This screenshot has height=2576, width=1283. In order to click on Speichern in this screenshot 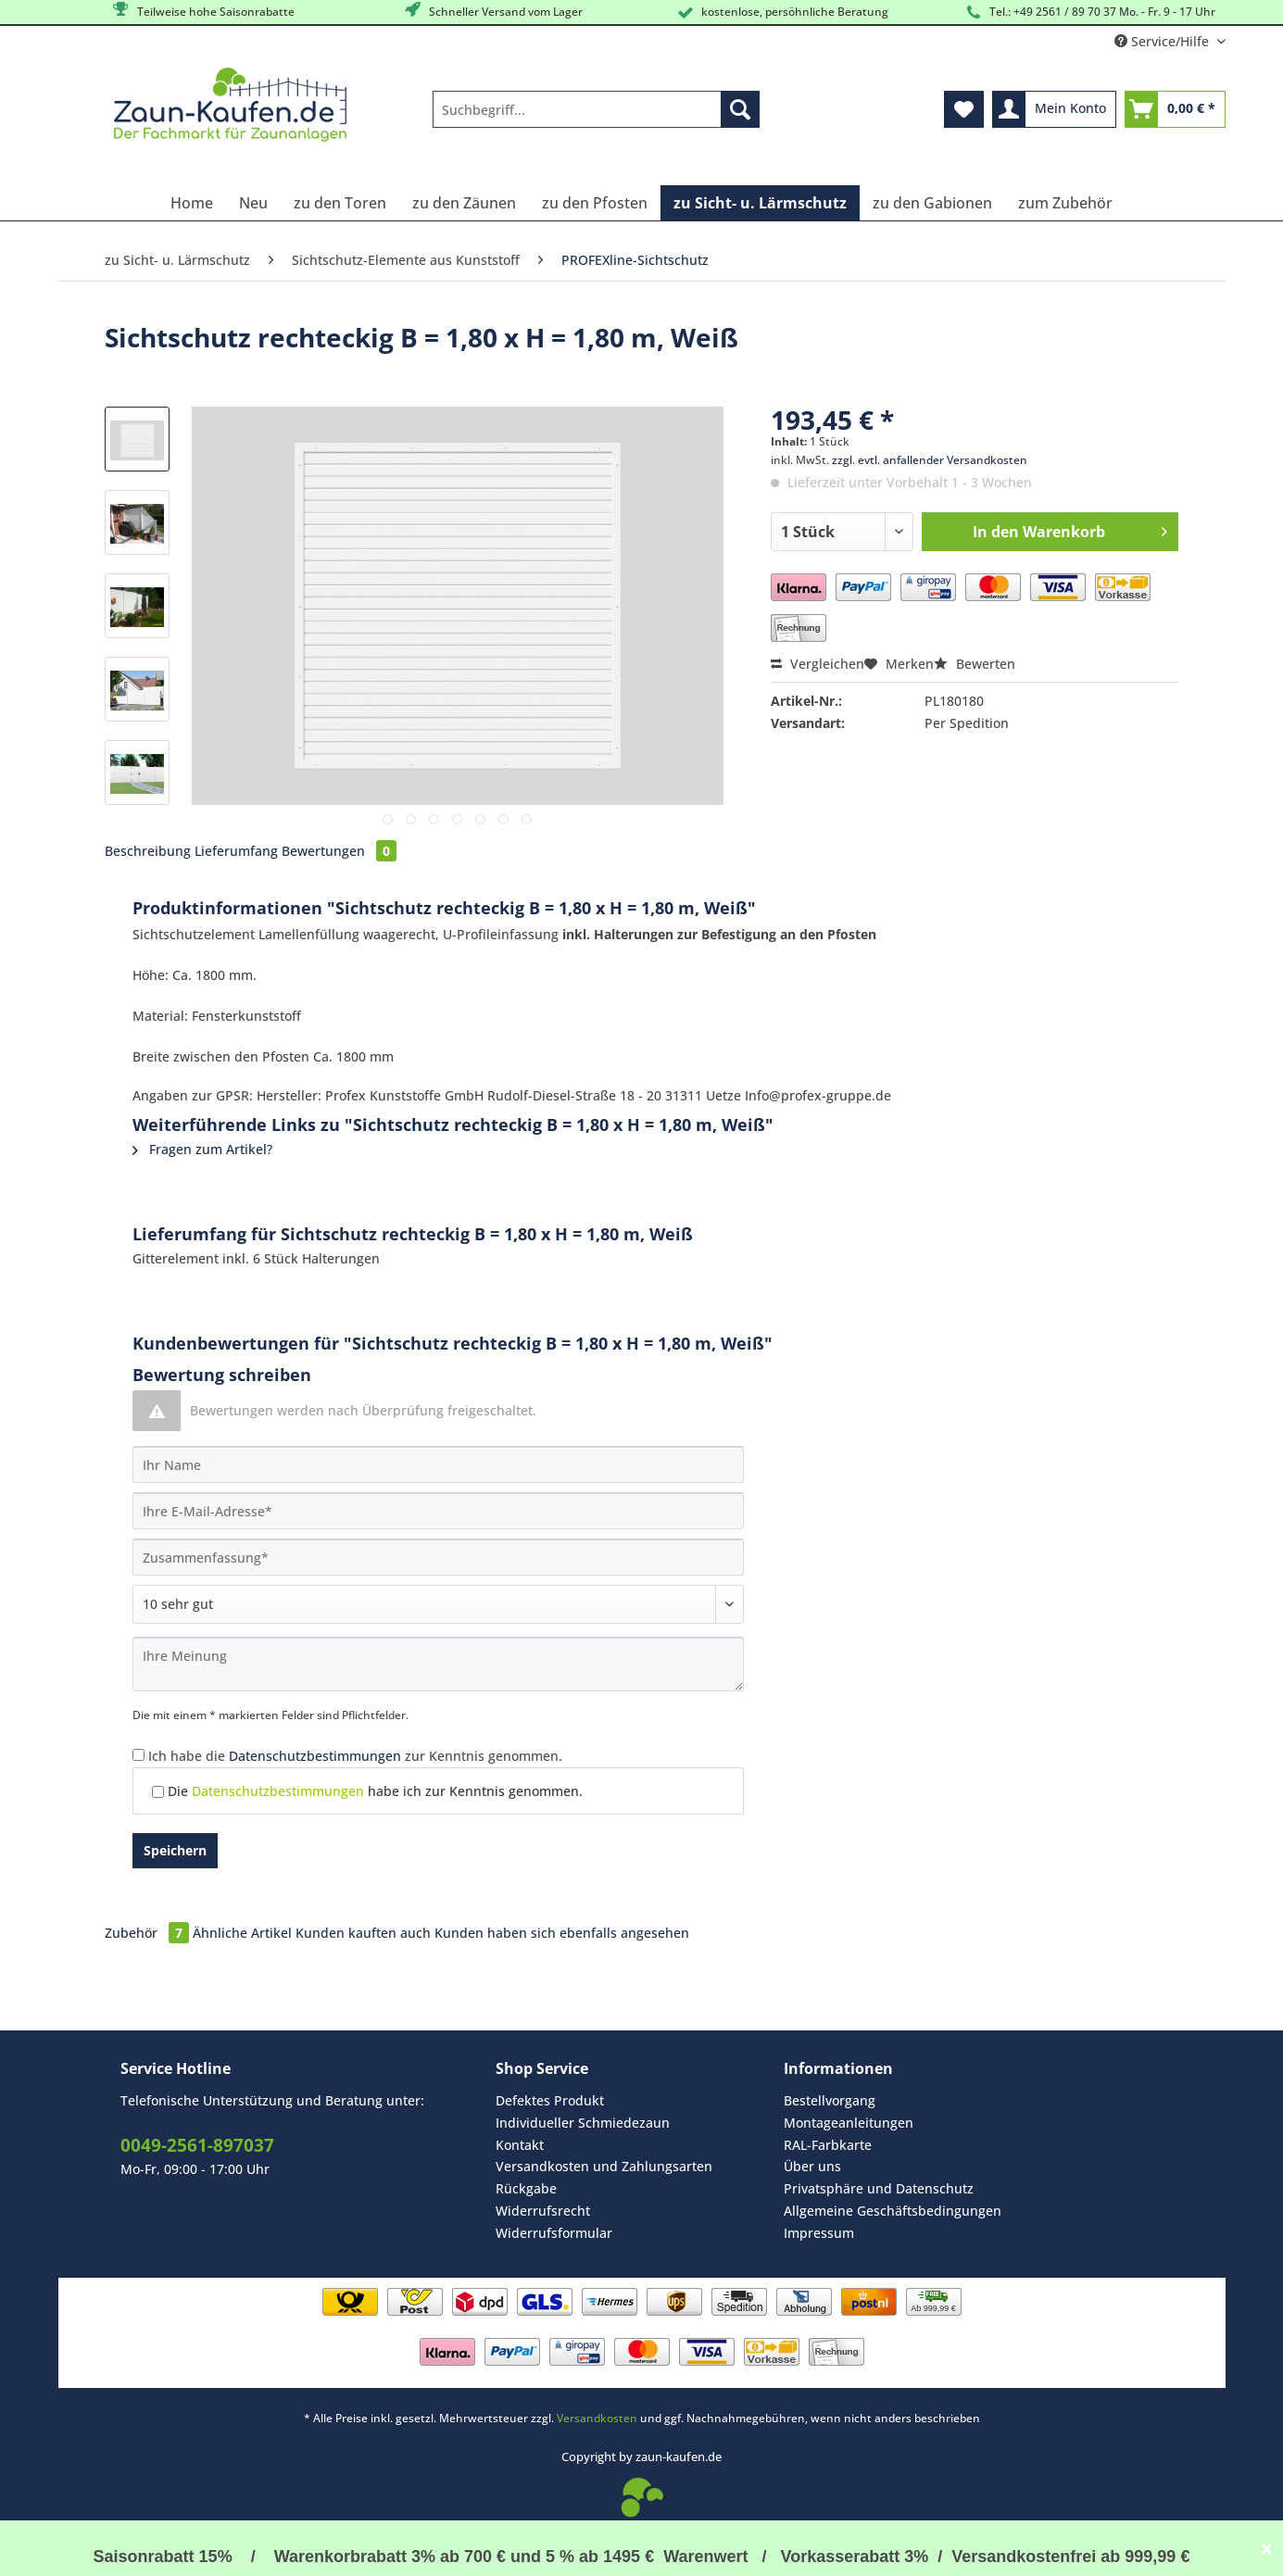, I will do `click(175, 1850)`.